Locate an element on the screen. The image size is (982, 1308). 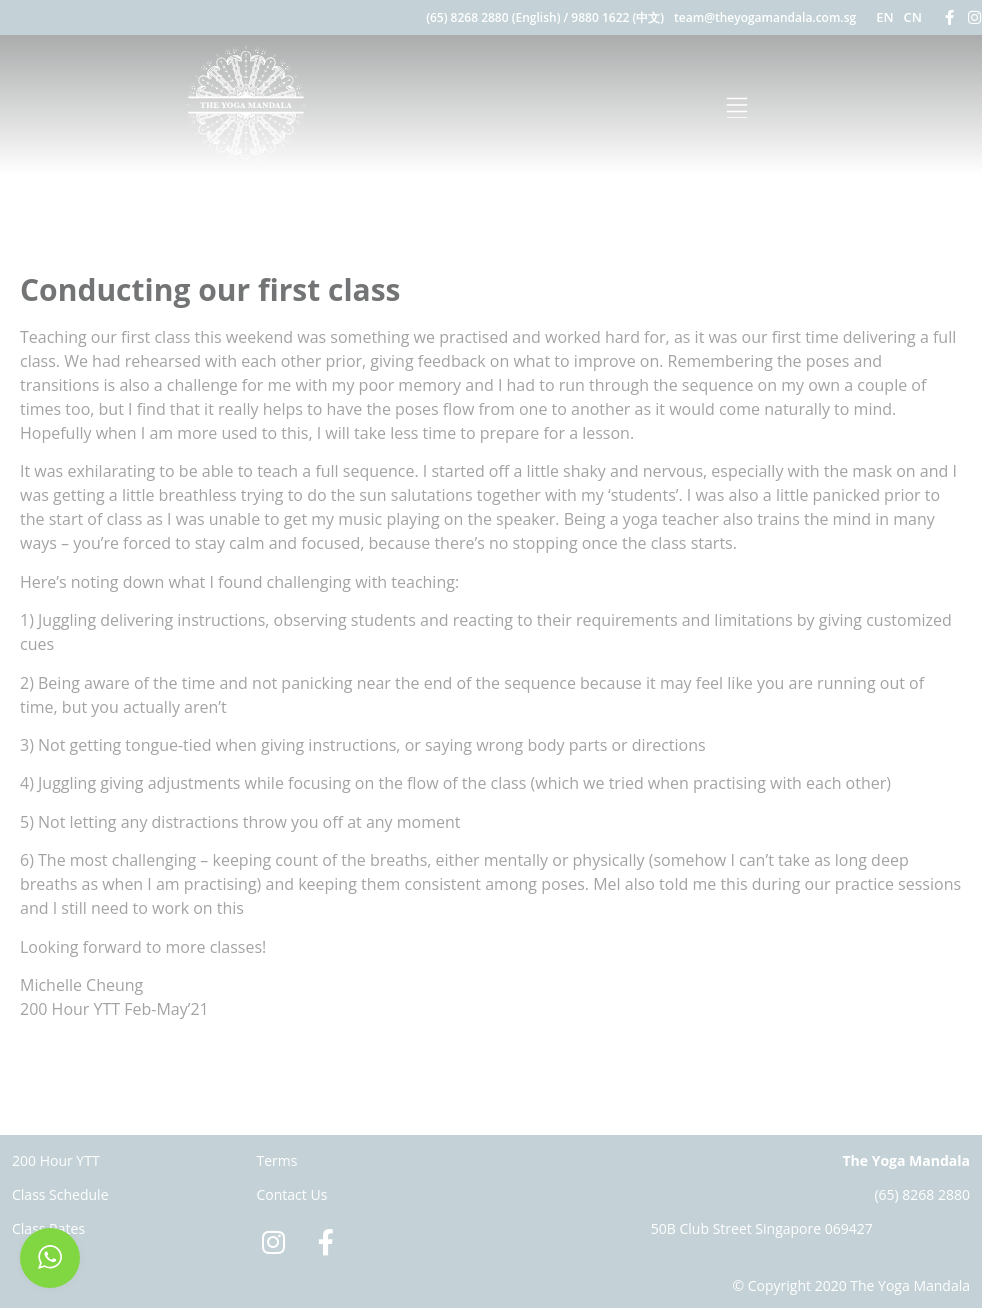
CN is located at coordinates (913, 17).